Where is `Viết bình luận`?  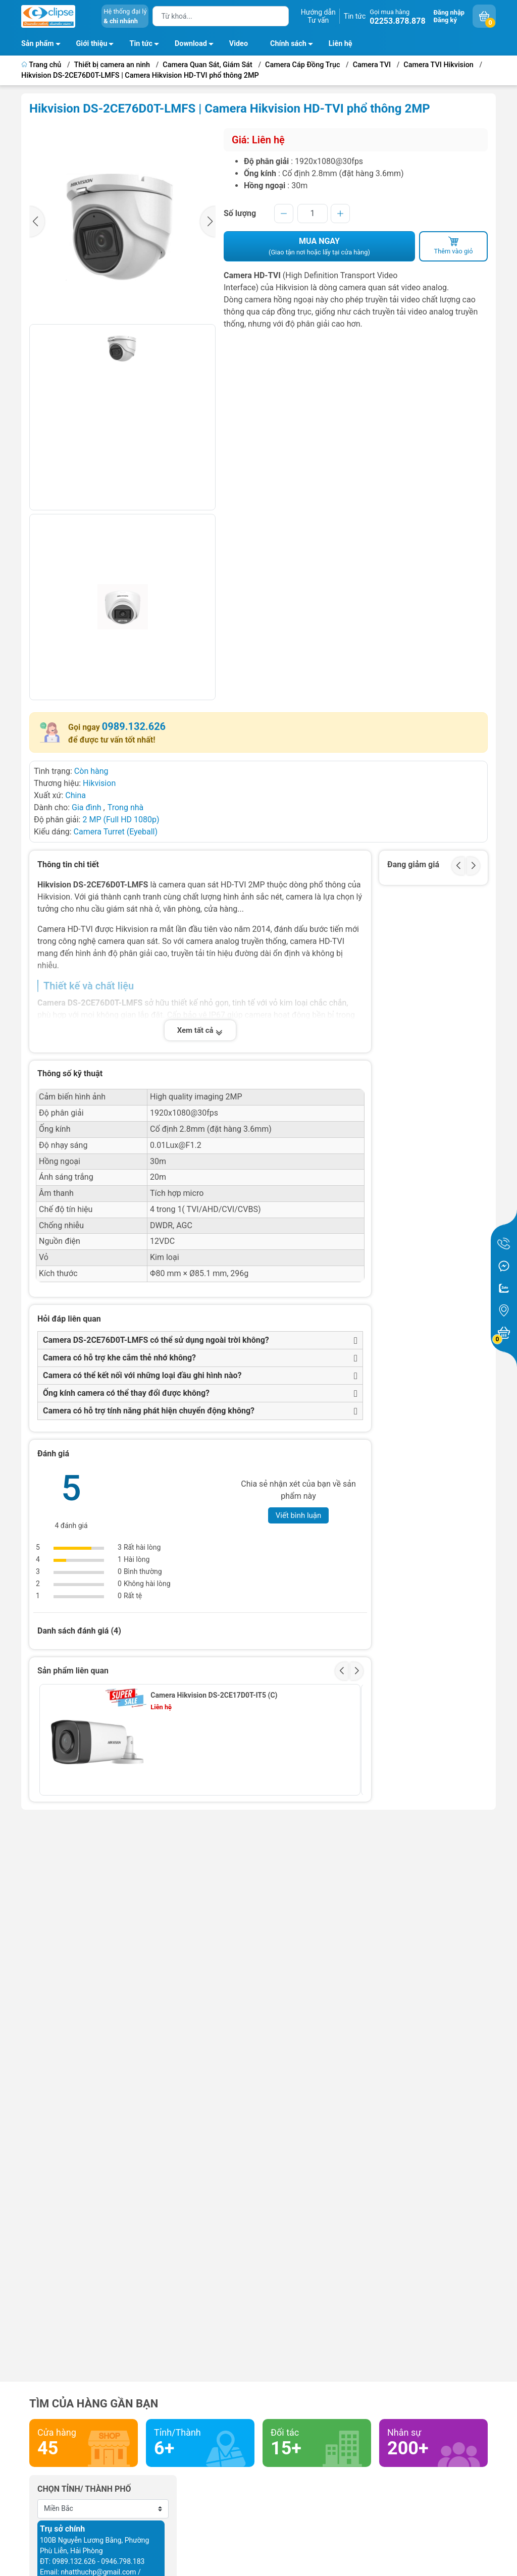 Viết bình luận is located at coordinates (299, 1515).